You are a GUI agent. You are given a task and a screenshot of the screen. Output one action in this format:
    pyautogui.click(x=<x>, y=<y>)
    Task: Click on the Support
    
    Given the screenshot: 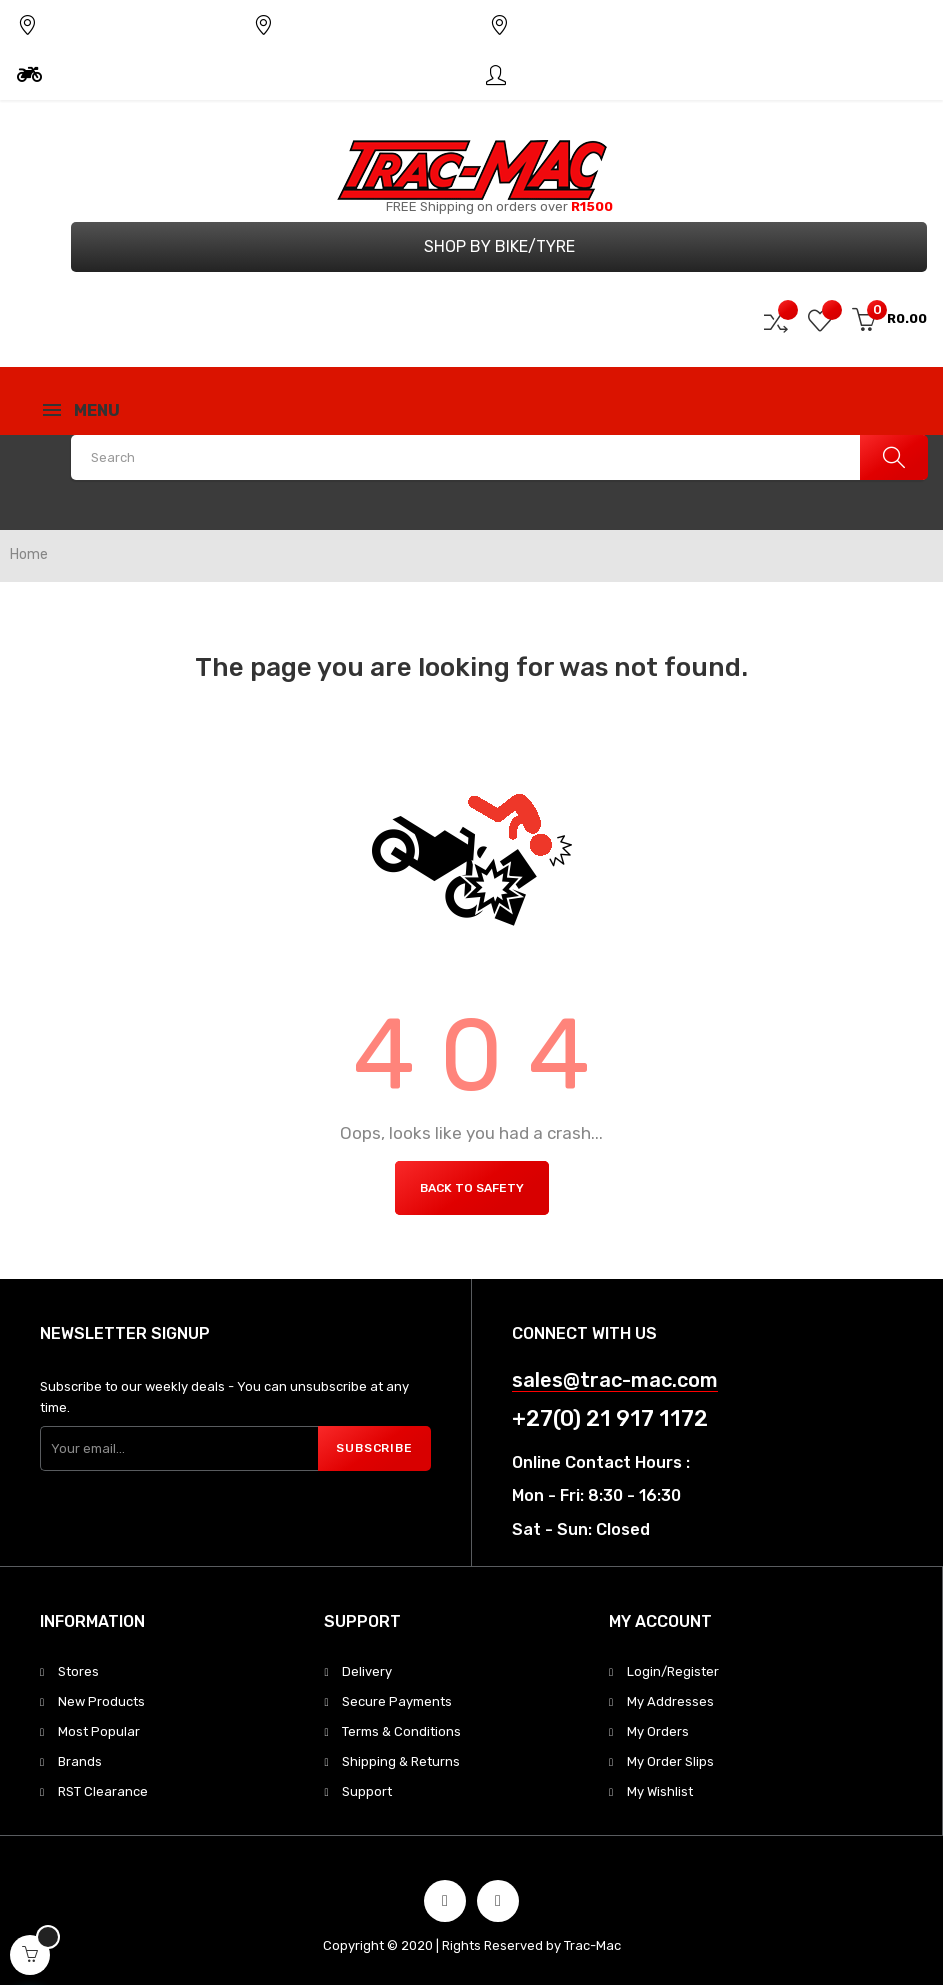 What is the action you would take?
    pyautogui.click(x=367, y=1791)
    